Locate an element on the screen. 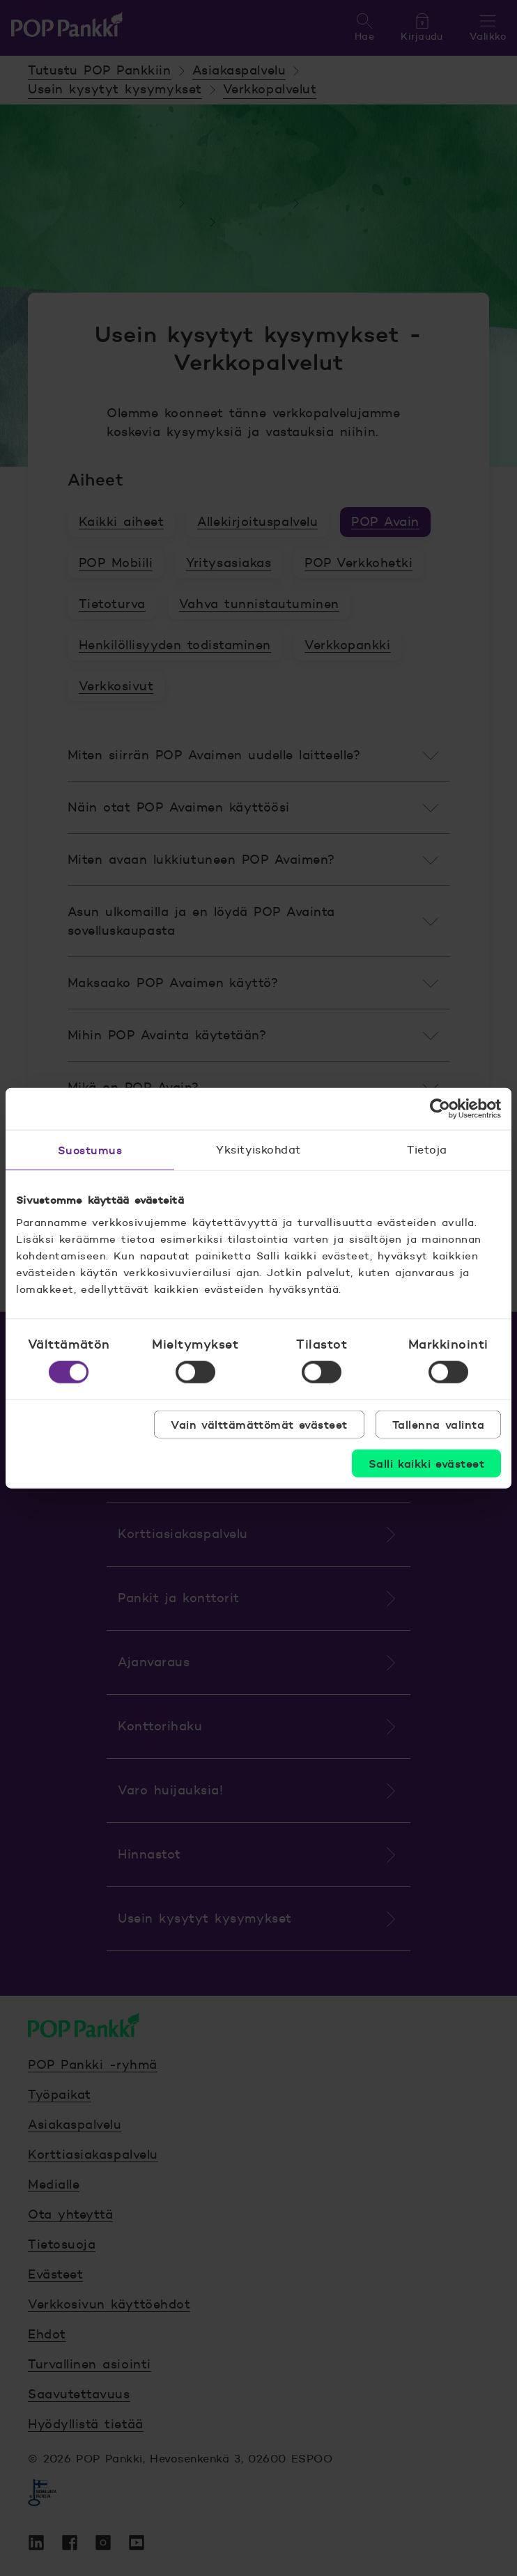 This screenshot has width=517, height=2576. Salli kaikki evästeet is located at coordinates (426, 1463).